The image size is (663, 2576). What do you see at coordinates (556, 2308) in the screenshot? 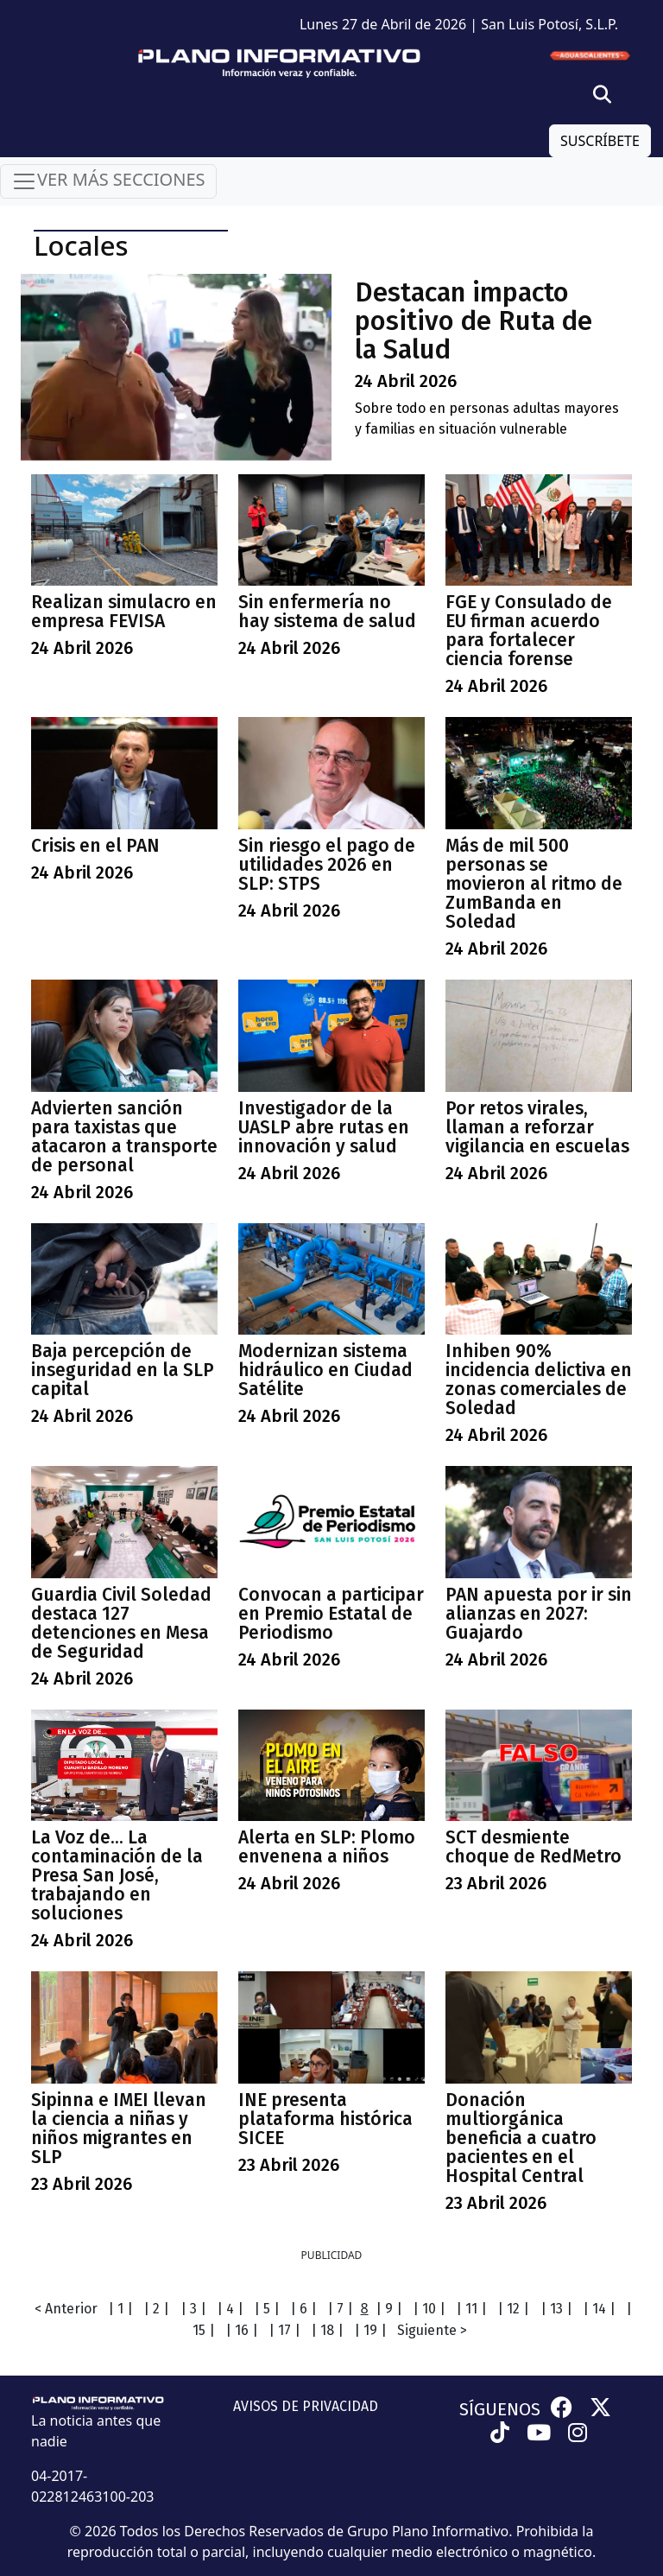
I see `| 13 |` at bounding box center [556, 2308].